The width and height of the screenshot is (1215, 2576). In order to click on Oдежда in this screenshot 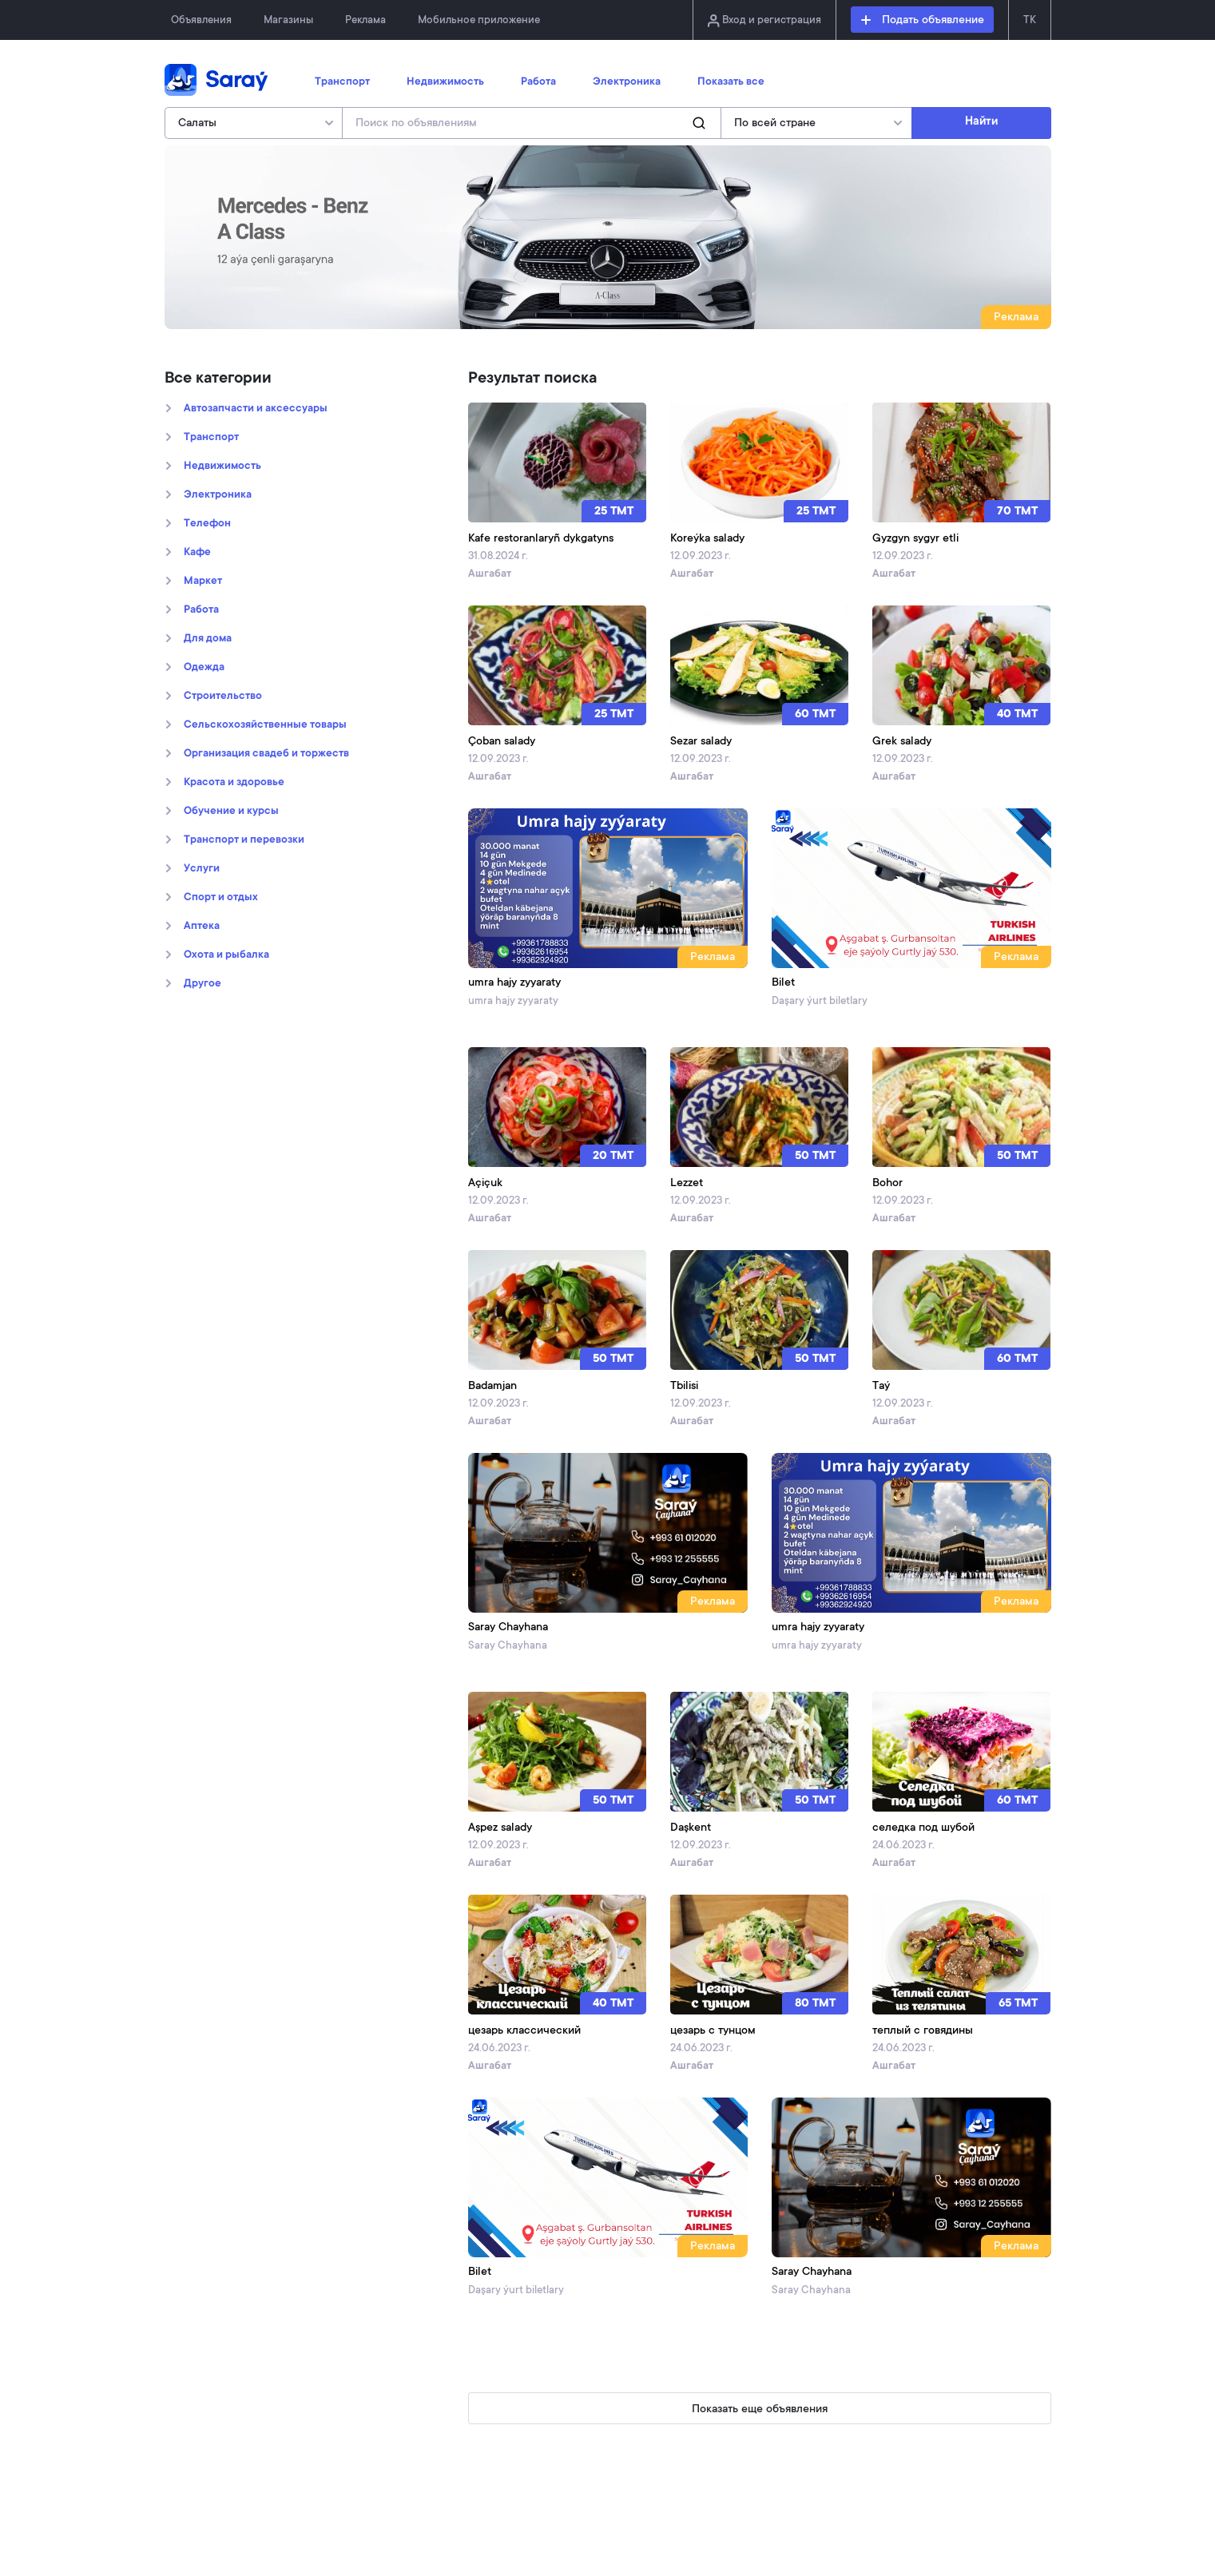, I will do `click(204, 667)`.